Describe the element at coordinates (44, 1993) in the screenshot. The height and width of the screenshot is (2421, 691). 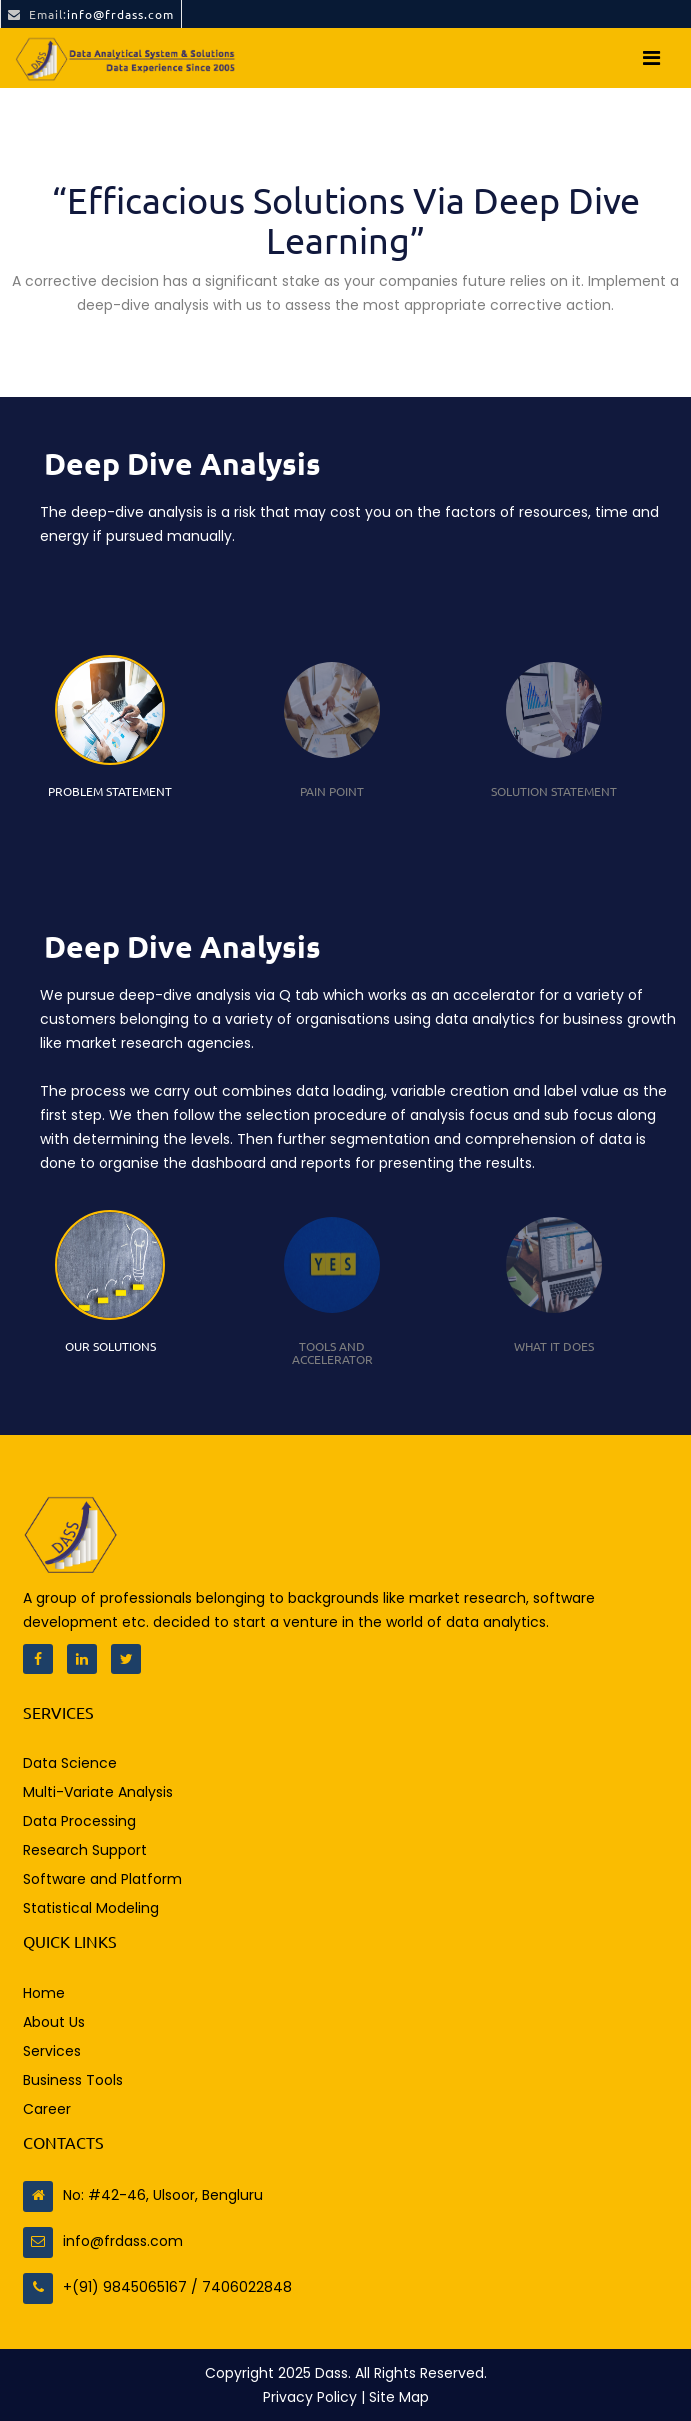
I see `Home` at that location.